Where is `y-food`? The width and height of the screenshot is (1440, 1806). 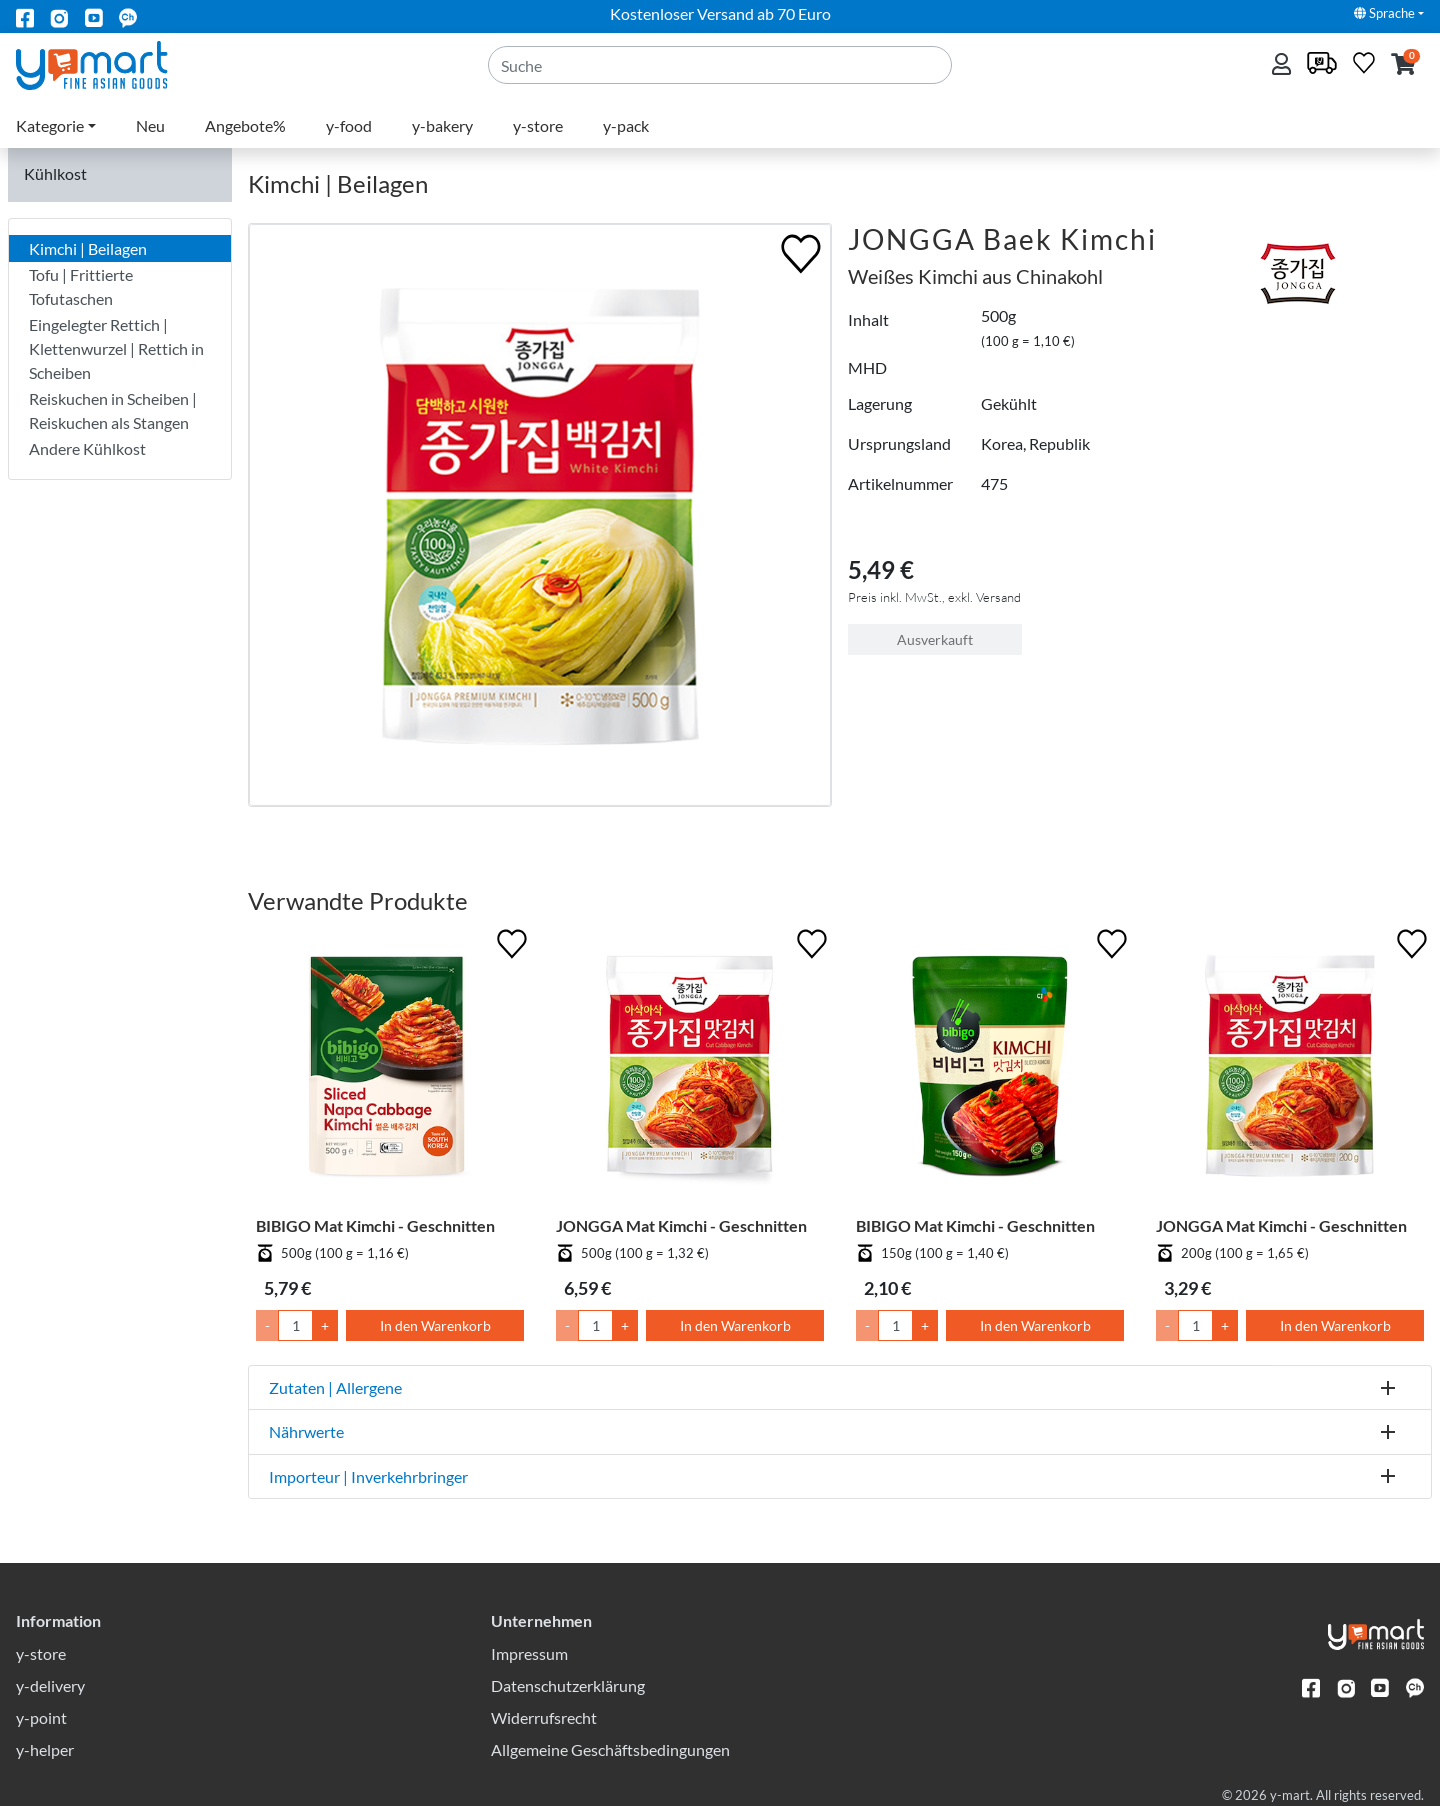
y-food is located at coordinates (349, 125).